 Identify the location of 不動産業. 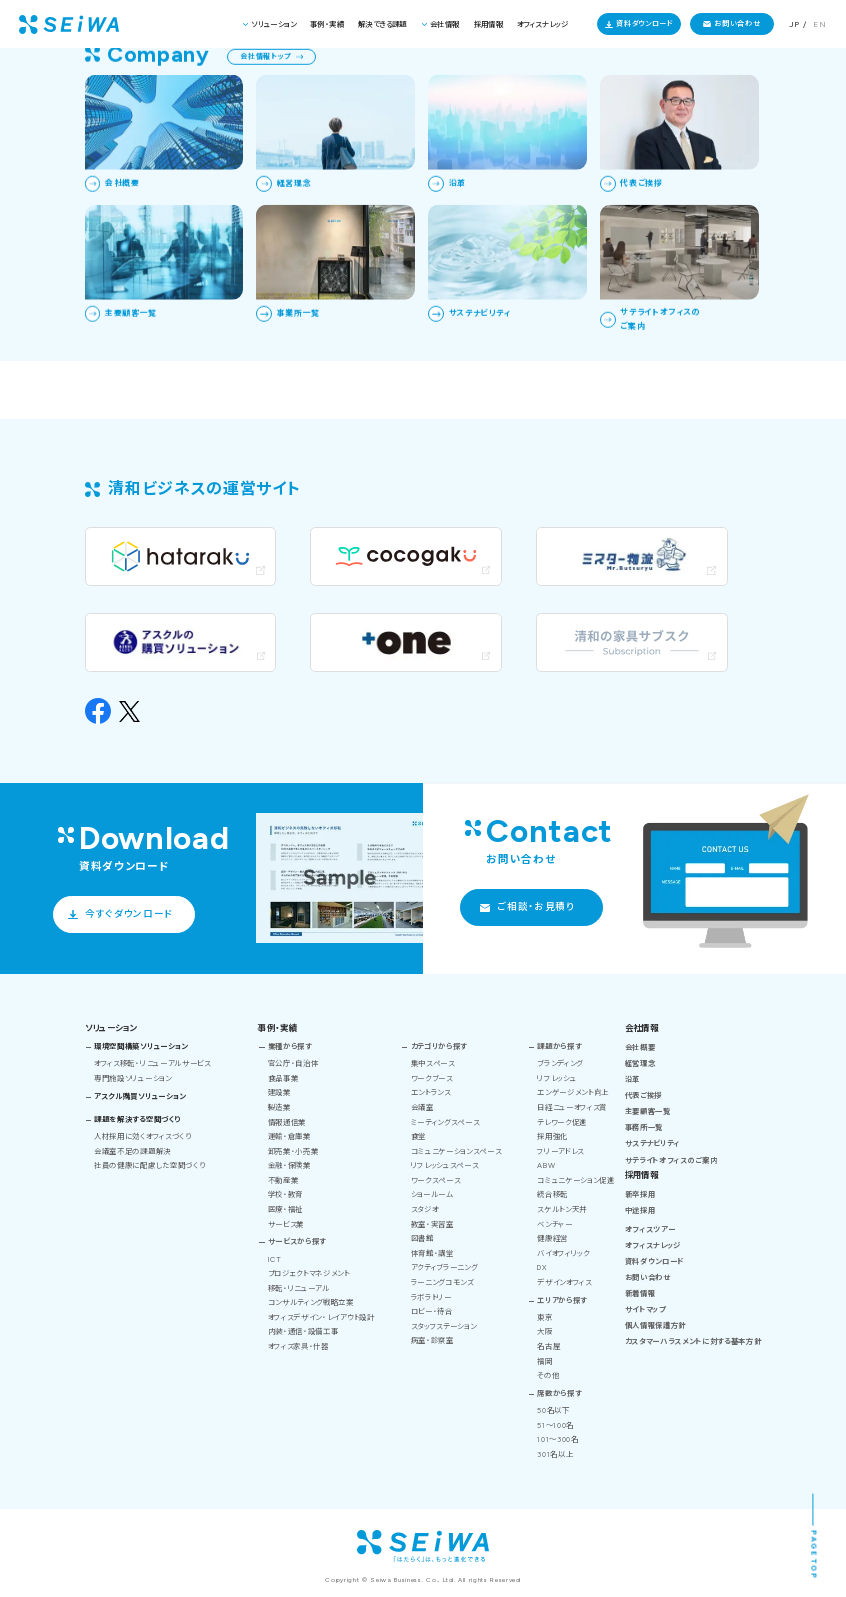
(283, 1180).